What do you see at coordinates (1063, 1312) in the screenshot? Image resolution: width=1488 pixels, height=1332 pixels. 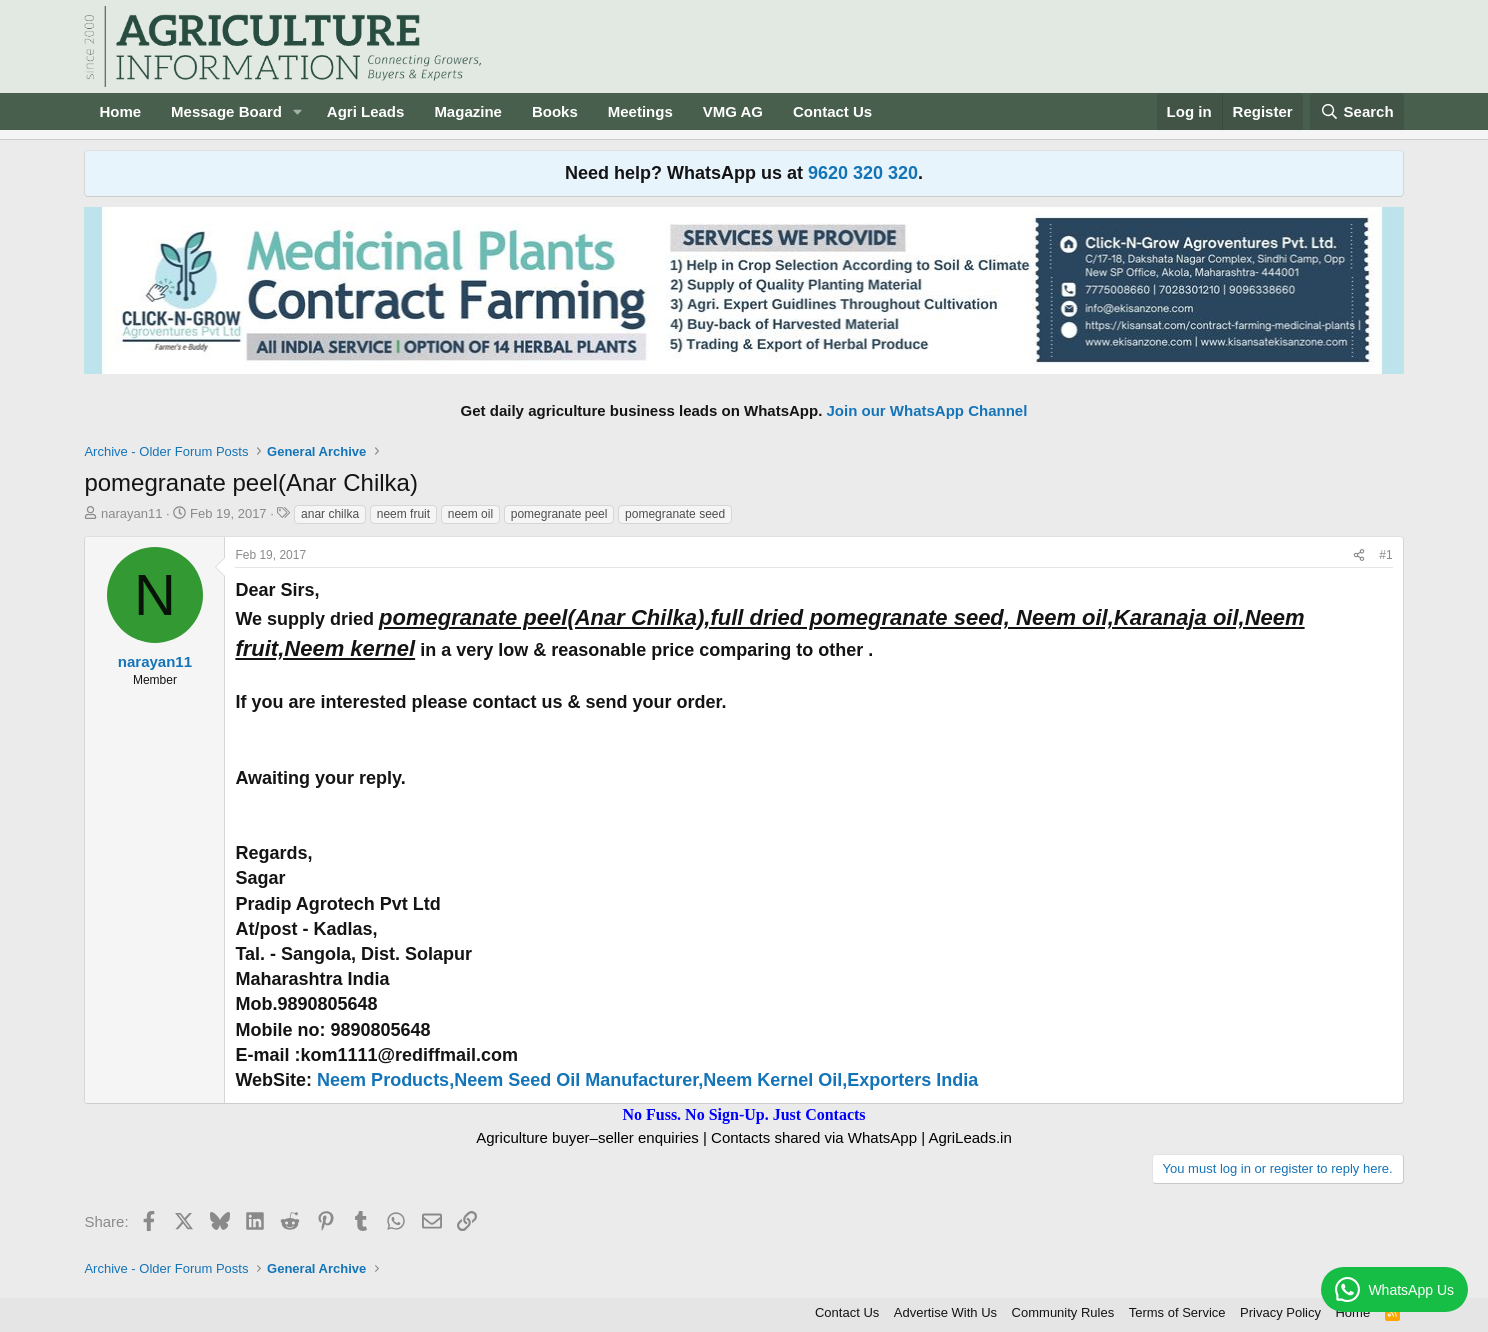 I see `Community Rules` at bounding box center [1063, 1312].